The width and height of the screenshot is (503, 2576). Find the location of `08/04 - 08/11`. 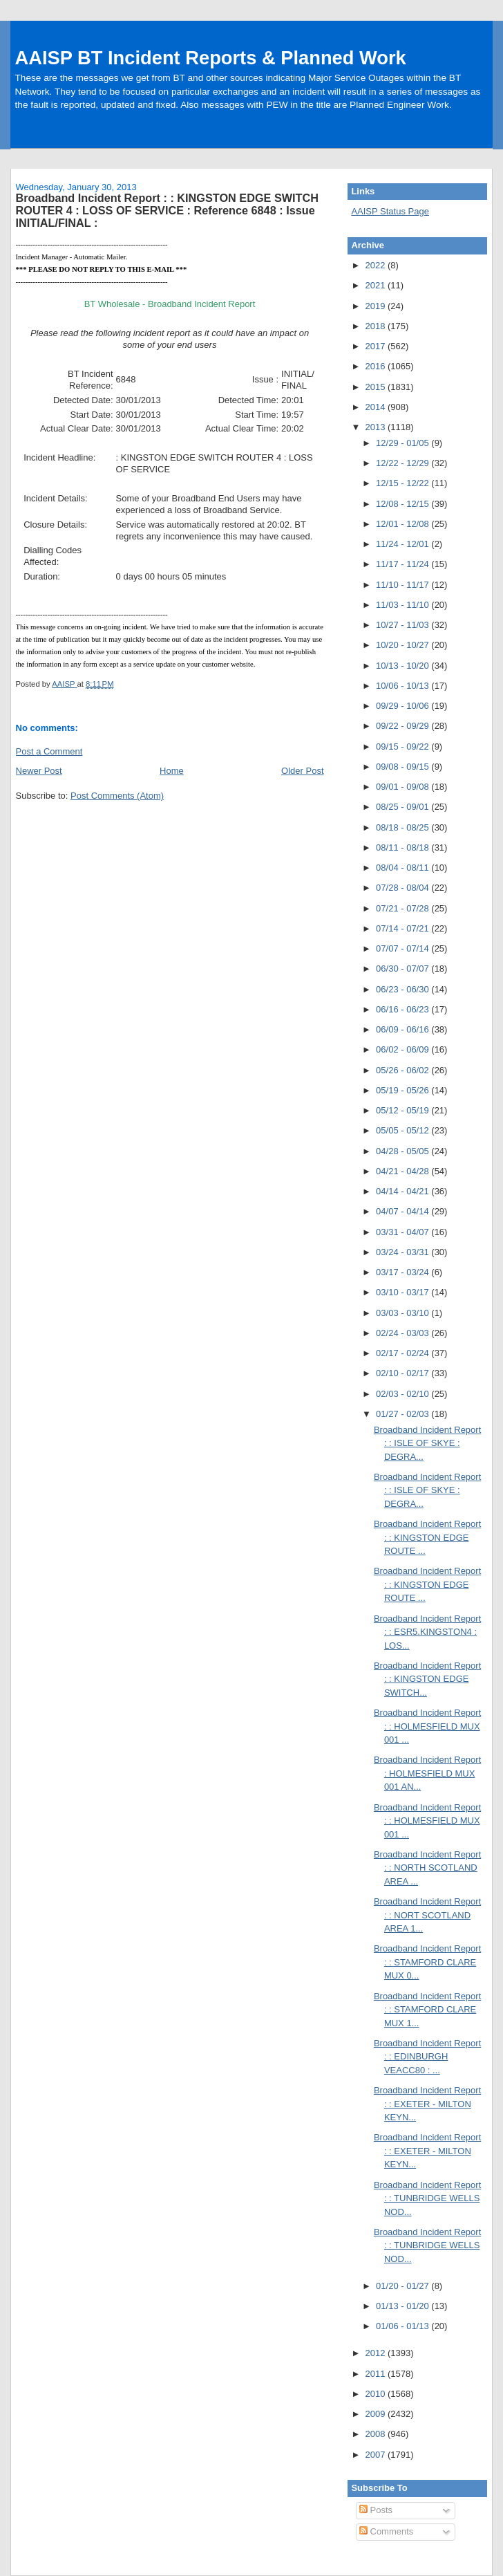

08/04 - 08/11 is located at coordinates (403, 867).